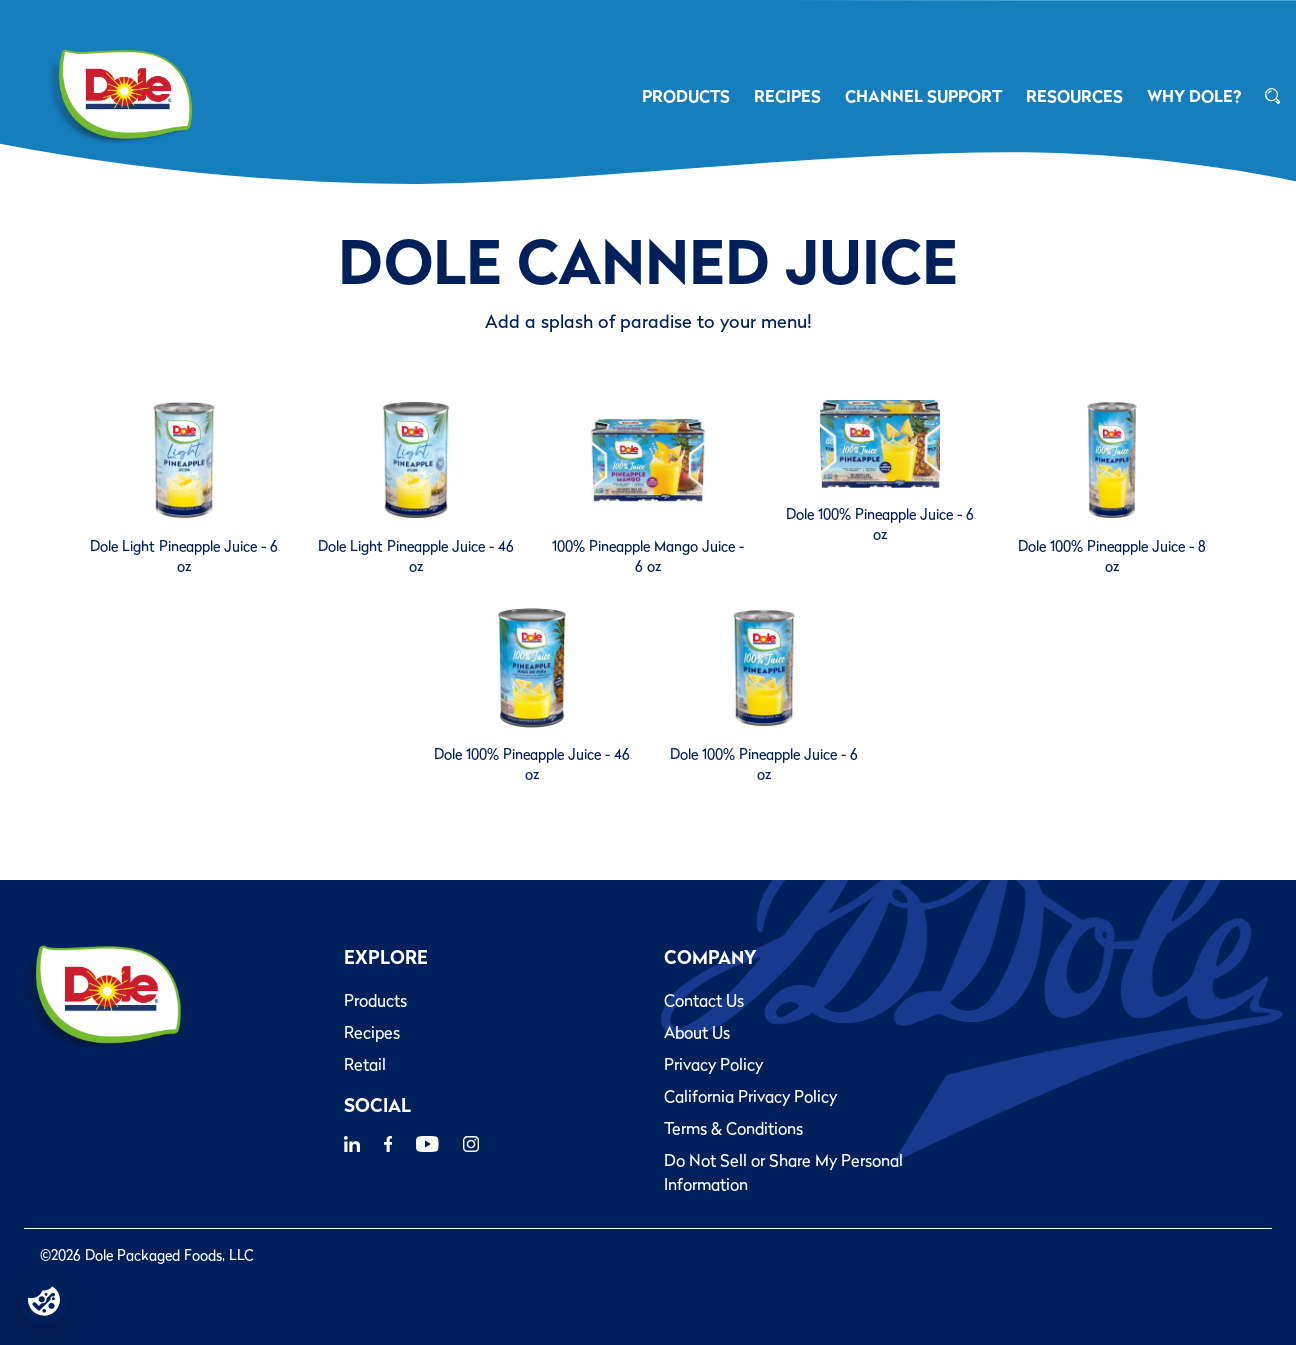 Image resolution: width=1296 pixels, height=1345 pixels. I want to click on Privacy Policy, so click(713, 1064).